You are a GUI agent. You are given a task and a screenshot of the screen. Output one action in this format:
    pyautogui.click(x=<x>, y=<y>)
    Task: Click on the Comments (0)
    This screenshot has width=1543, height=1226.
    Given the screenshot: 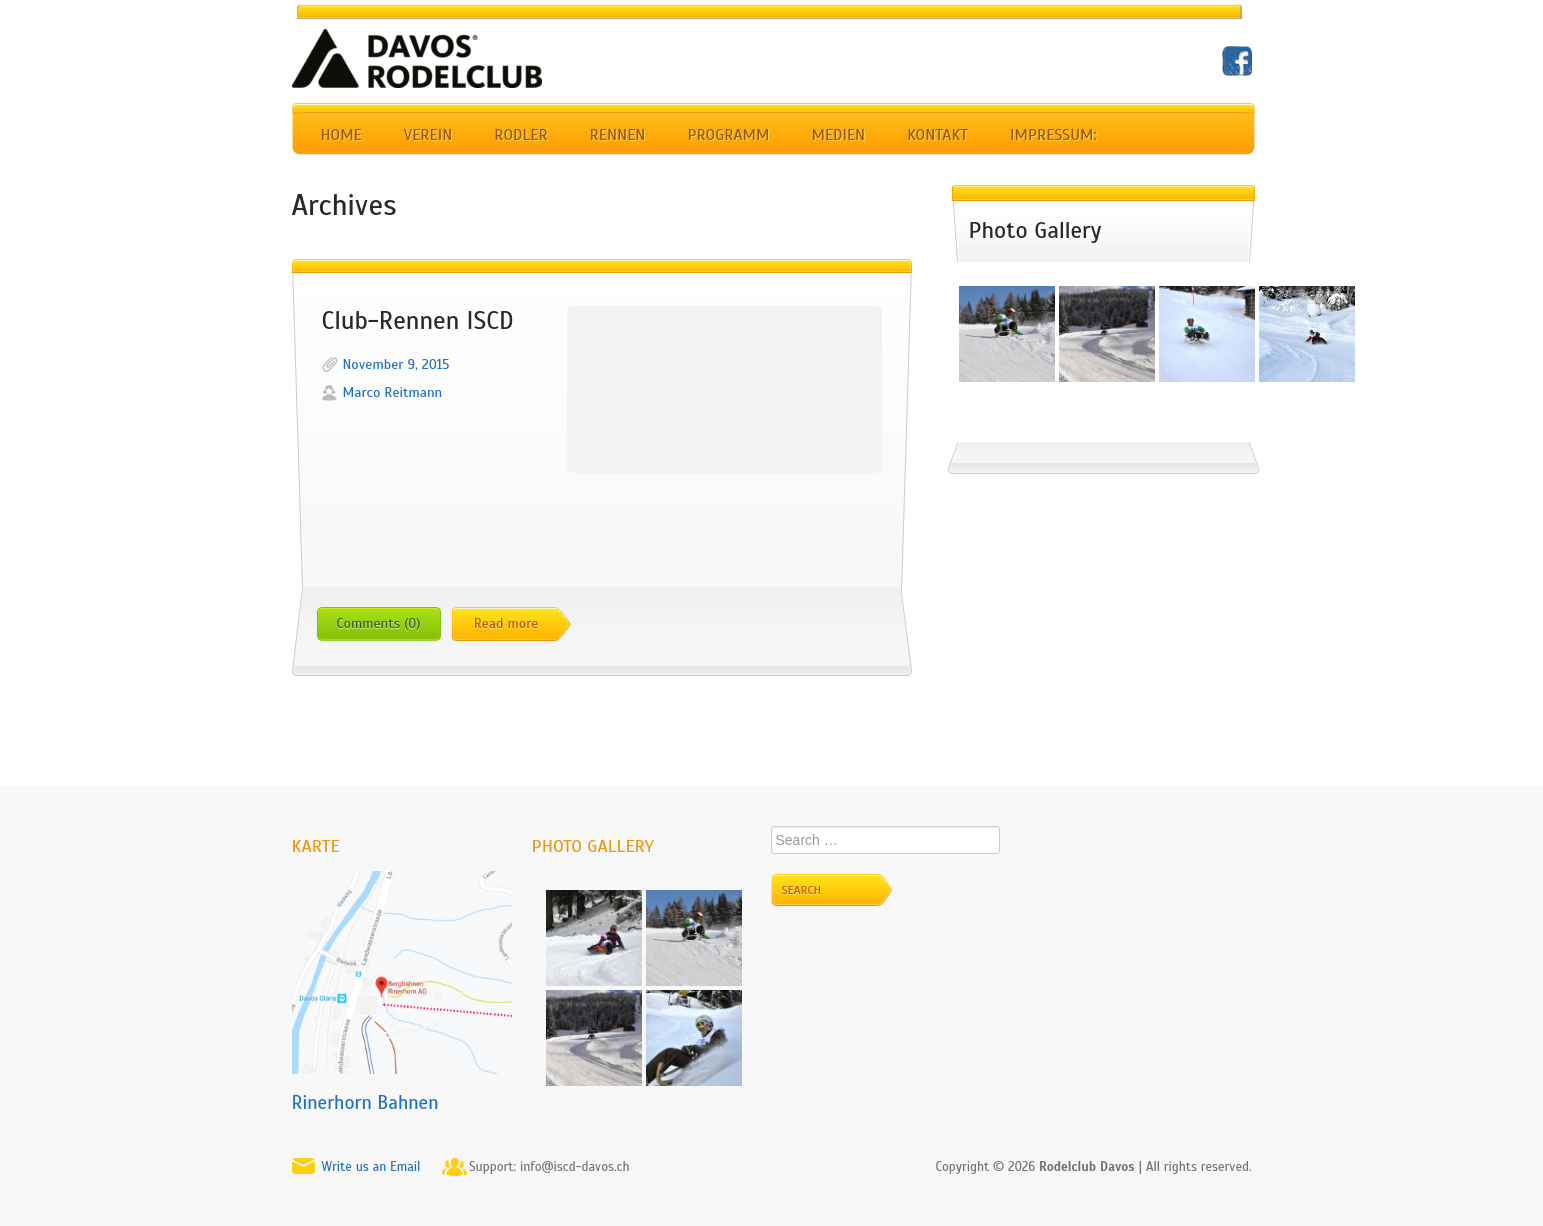 What is the action you would take?
    pyautogui.click(x=379, y=623)
    